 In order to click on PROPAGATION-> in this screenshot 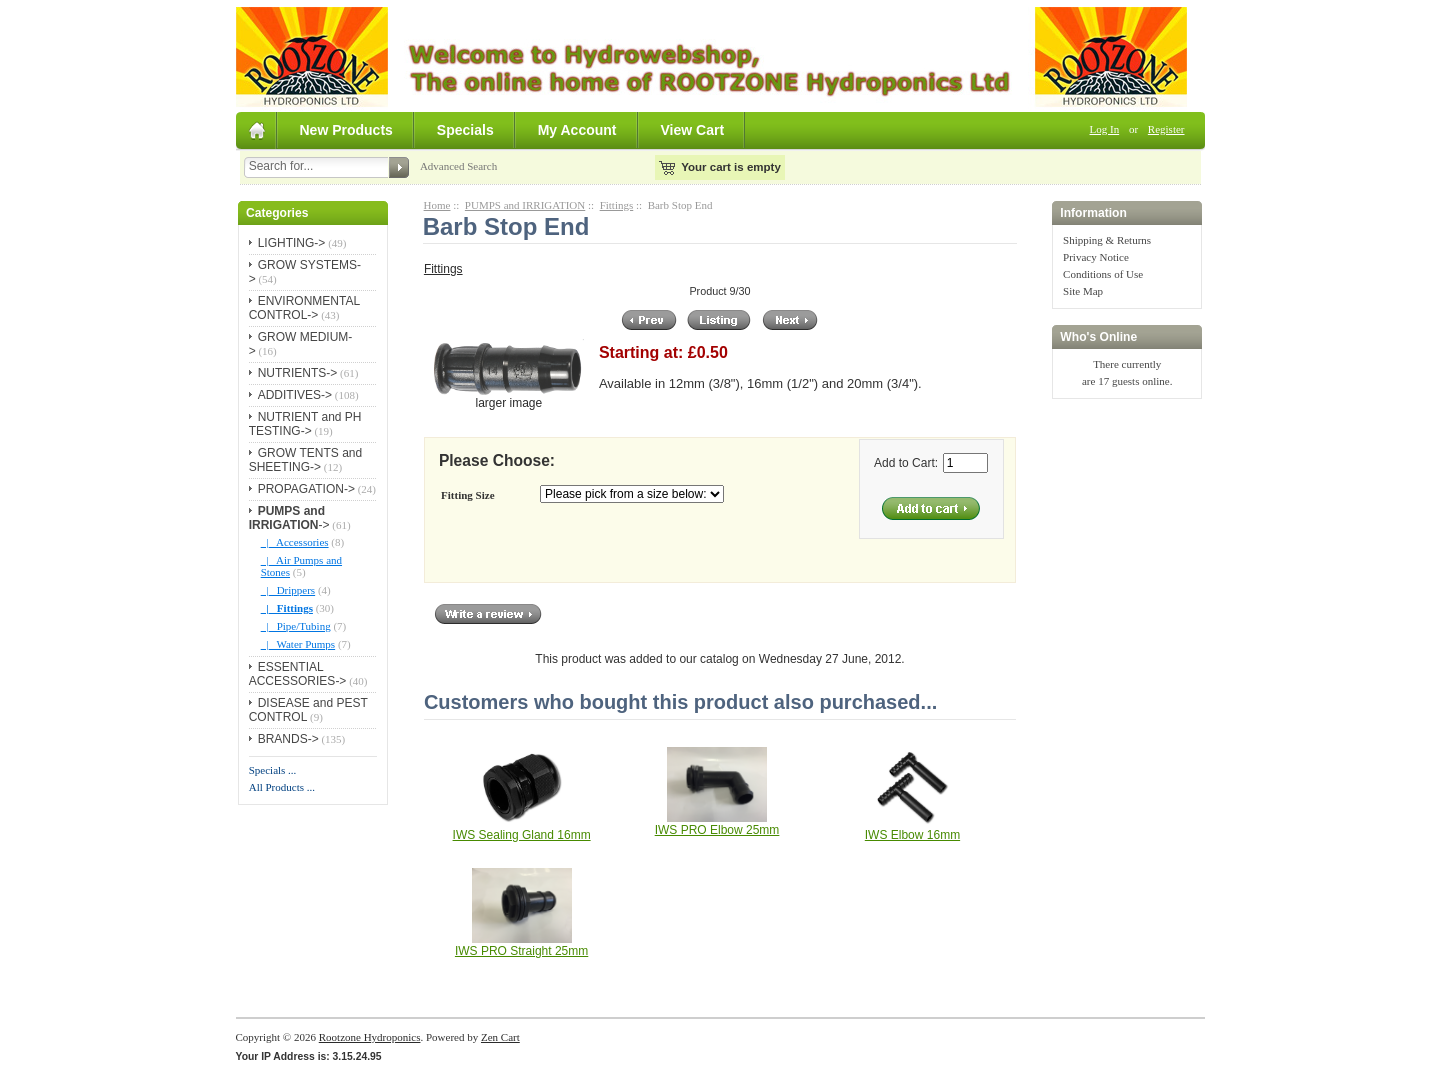, I will do `click(306, 489)`.